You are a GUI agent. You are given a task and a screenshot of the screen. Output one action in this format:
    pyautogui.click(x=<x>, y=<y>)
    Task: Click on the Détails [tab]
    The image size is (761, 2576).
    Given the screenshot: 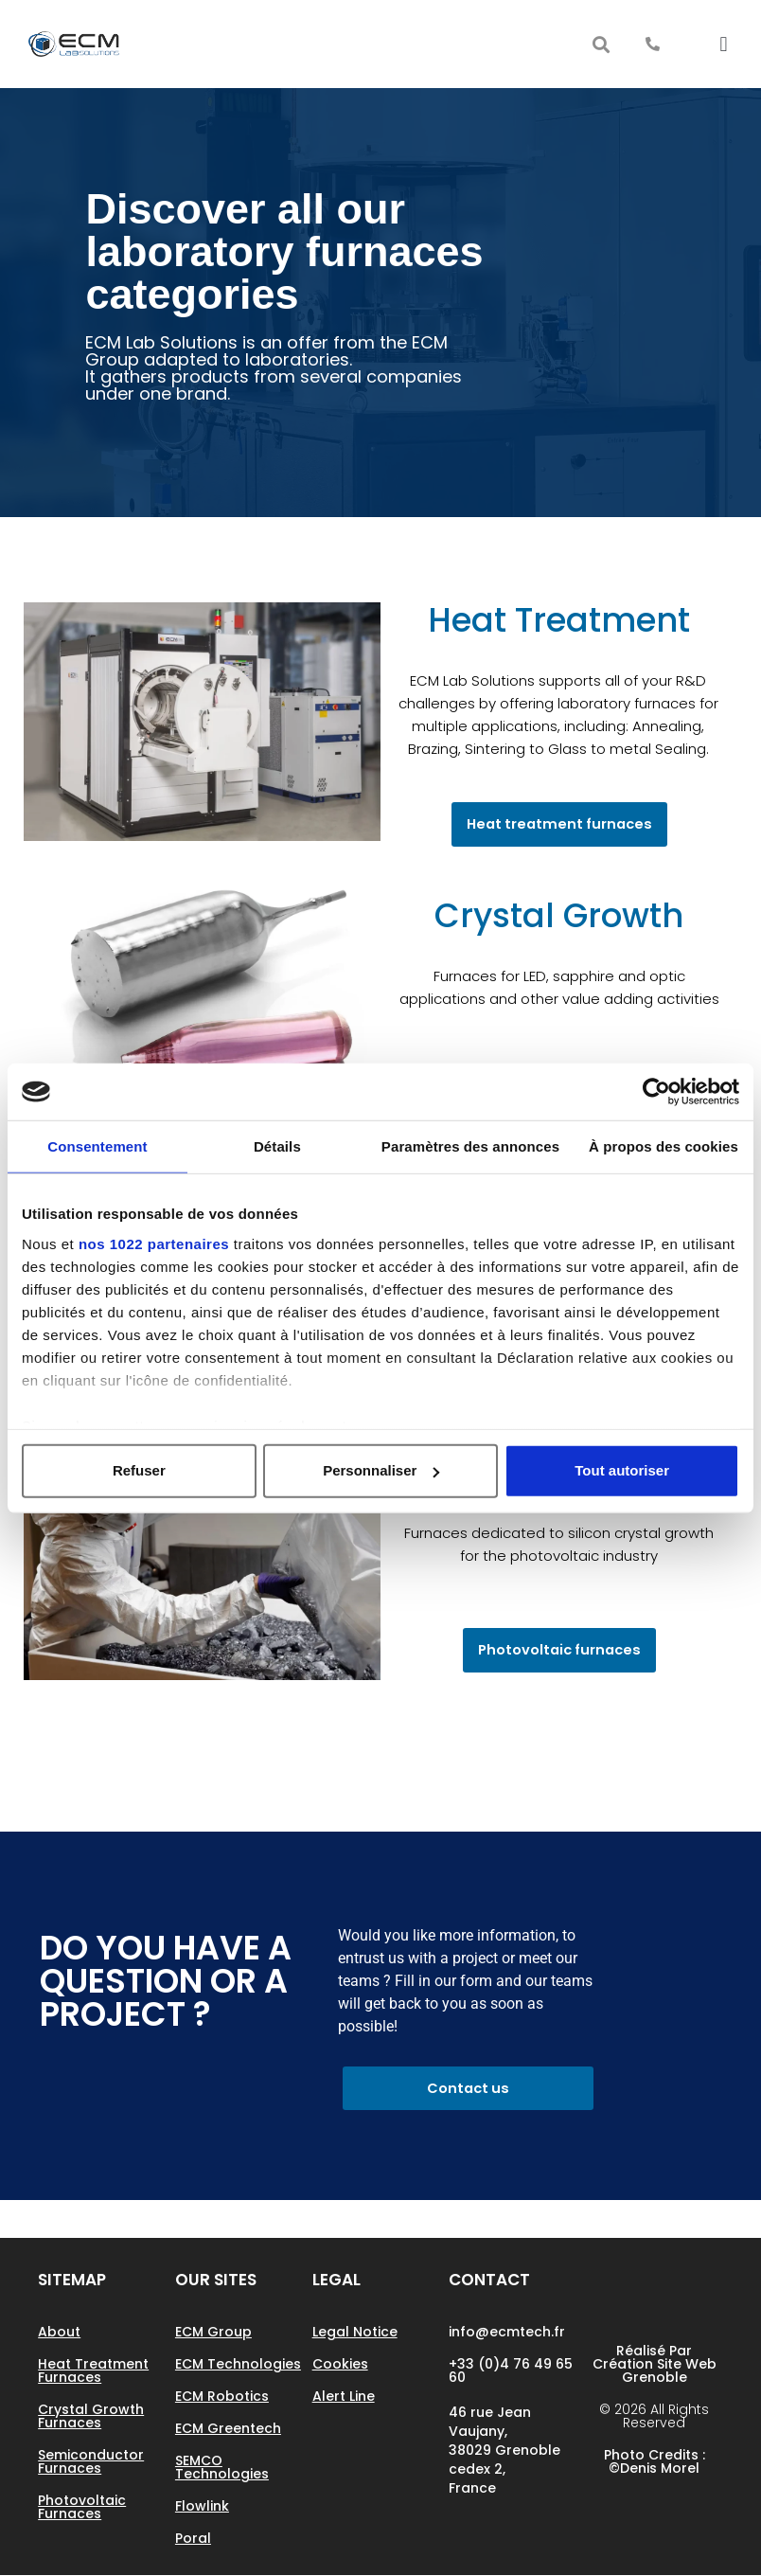 What is the action you would take?
    pyautogui.click(x=277, y=1146)
    